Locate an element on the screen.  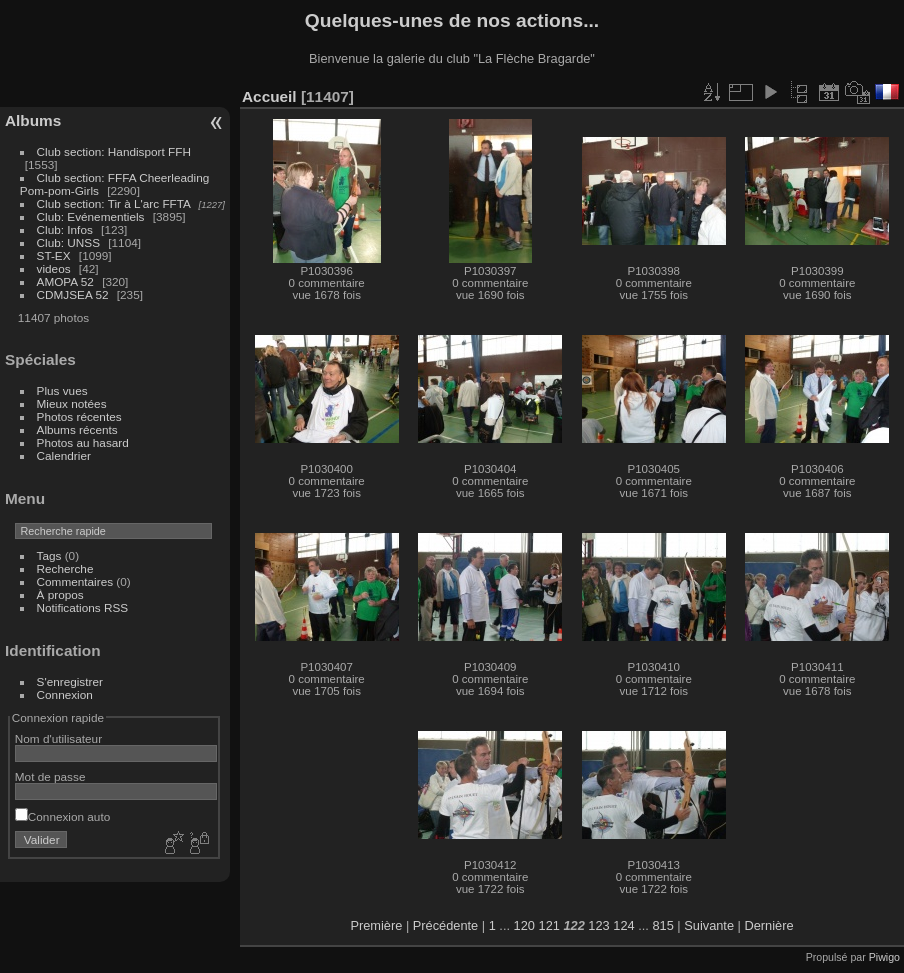
Connexion is located at coordinates (65, 694).